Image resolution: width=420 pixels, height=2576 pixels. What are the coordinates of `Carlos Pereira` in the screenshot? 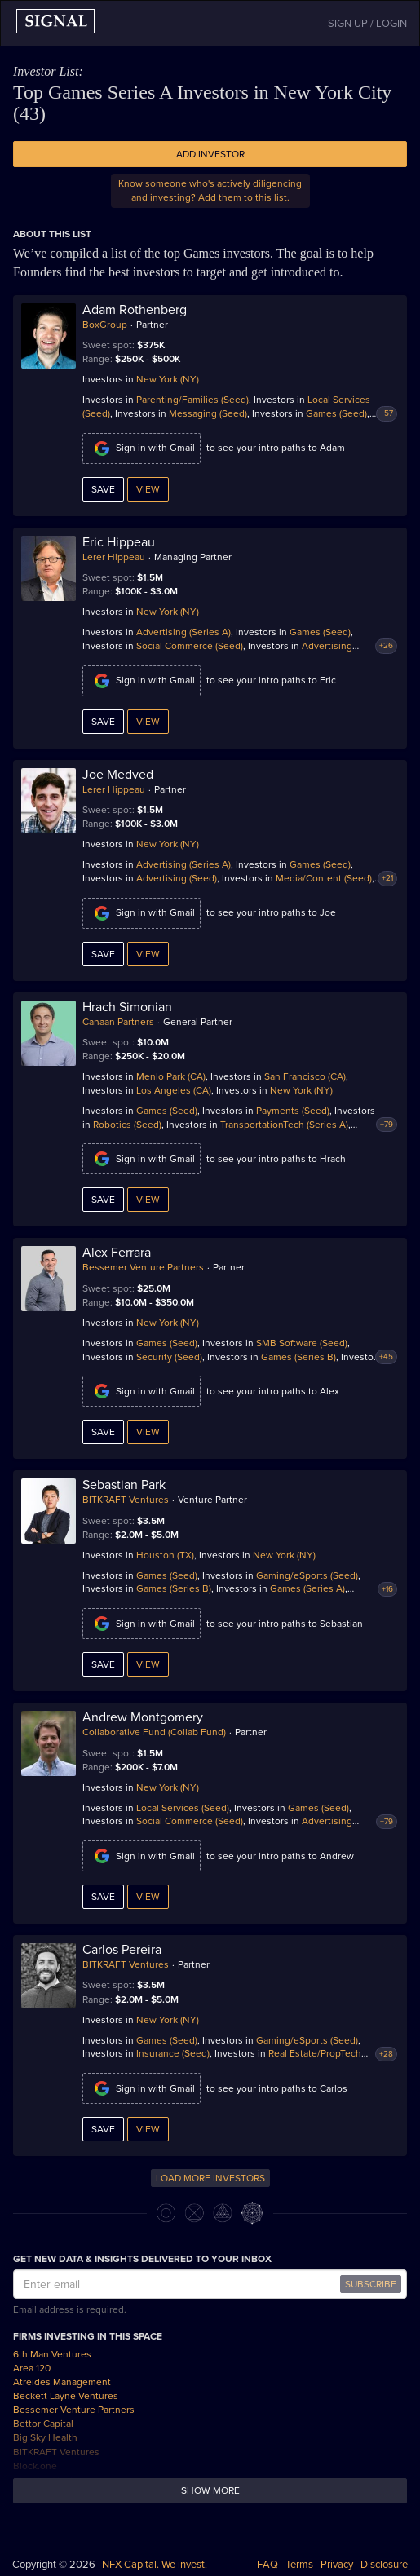 It's located at (121, 1950).